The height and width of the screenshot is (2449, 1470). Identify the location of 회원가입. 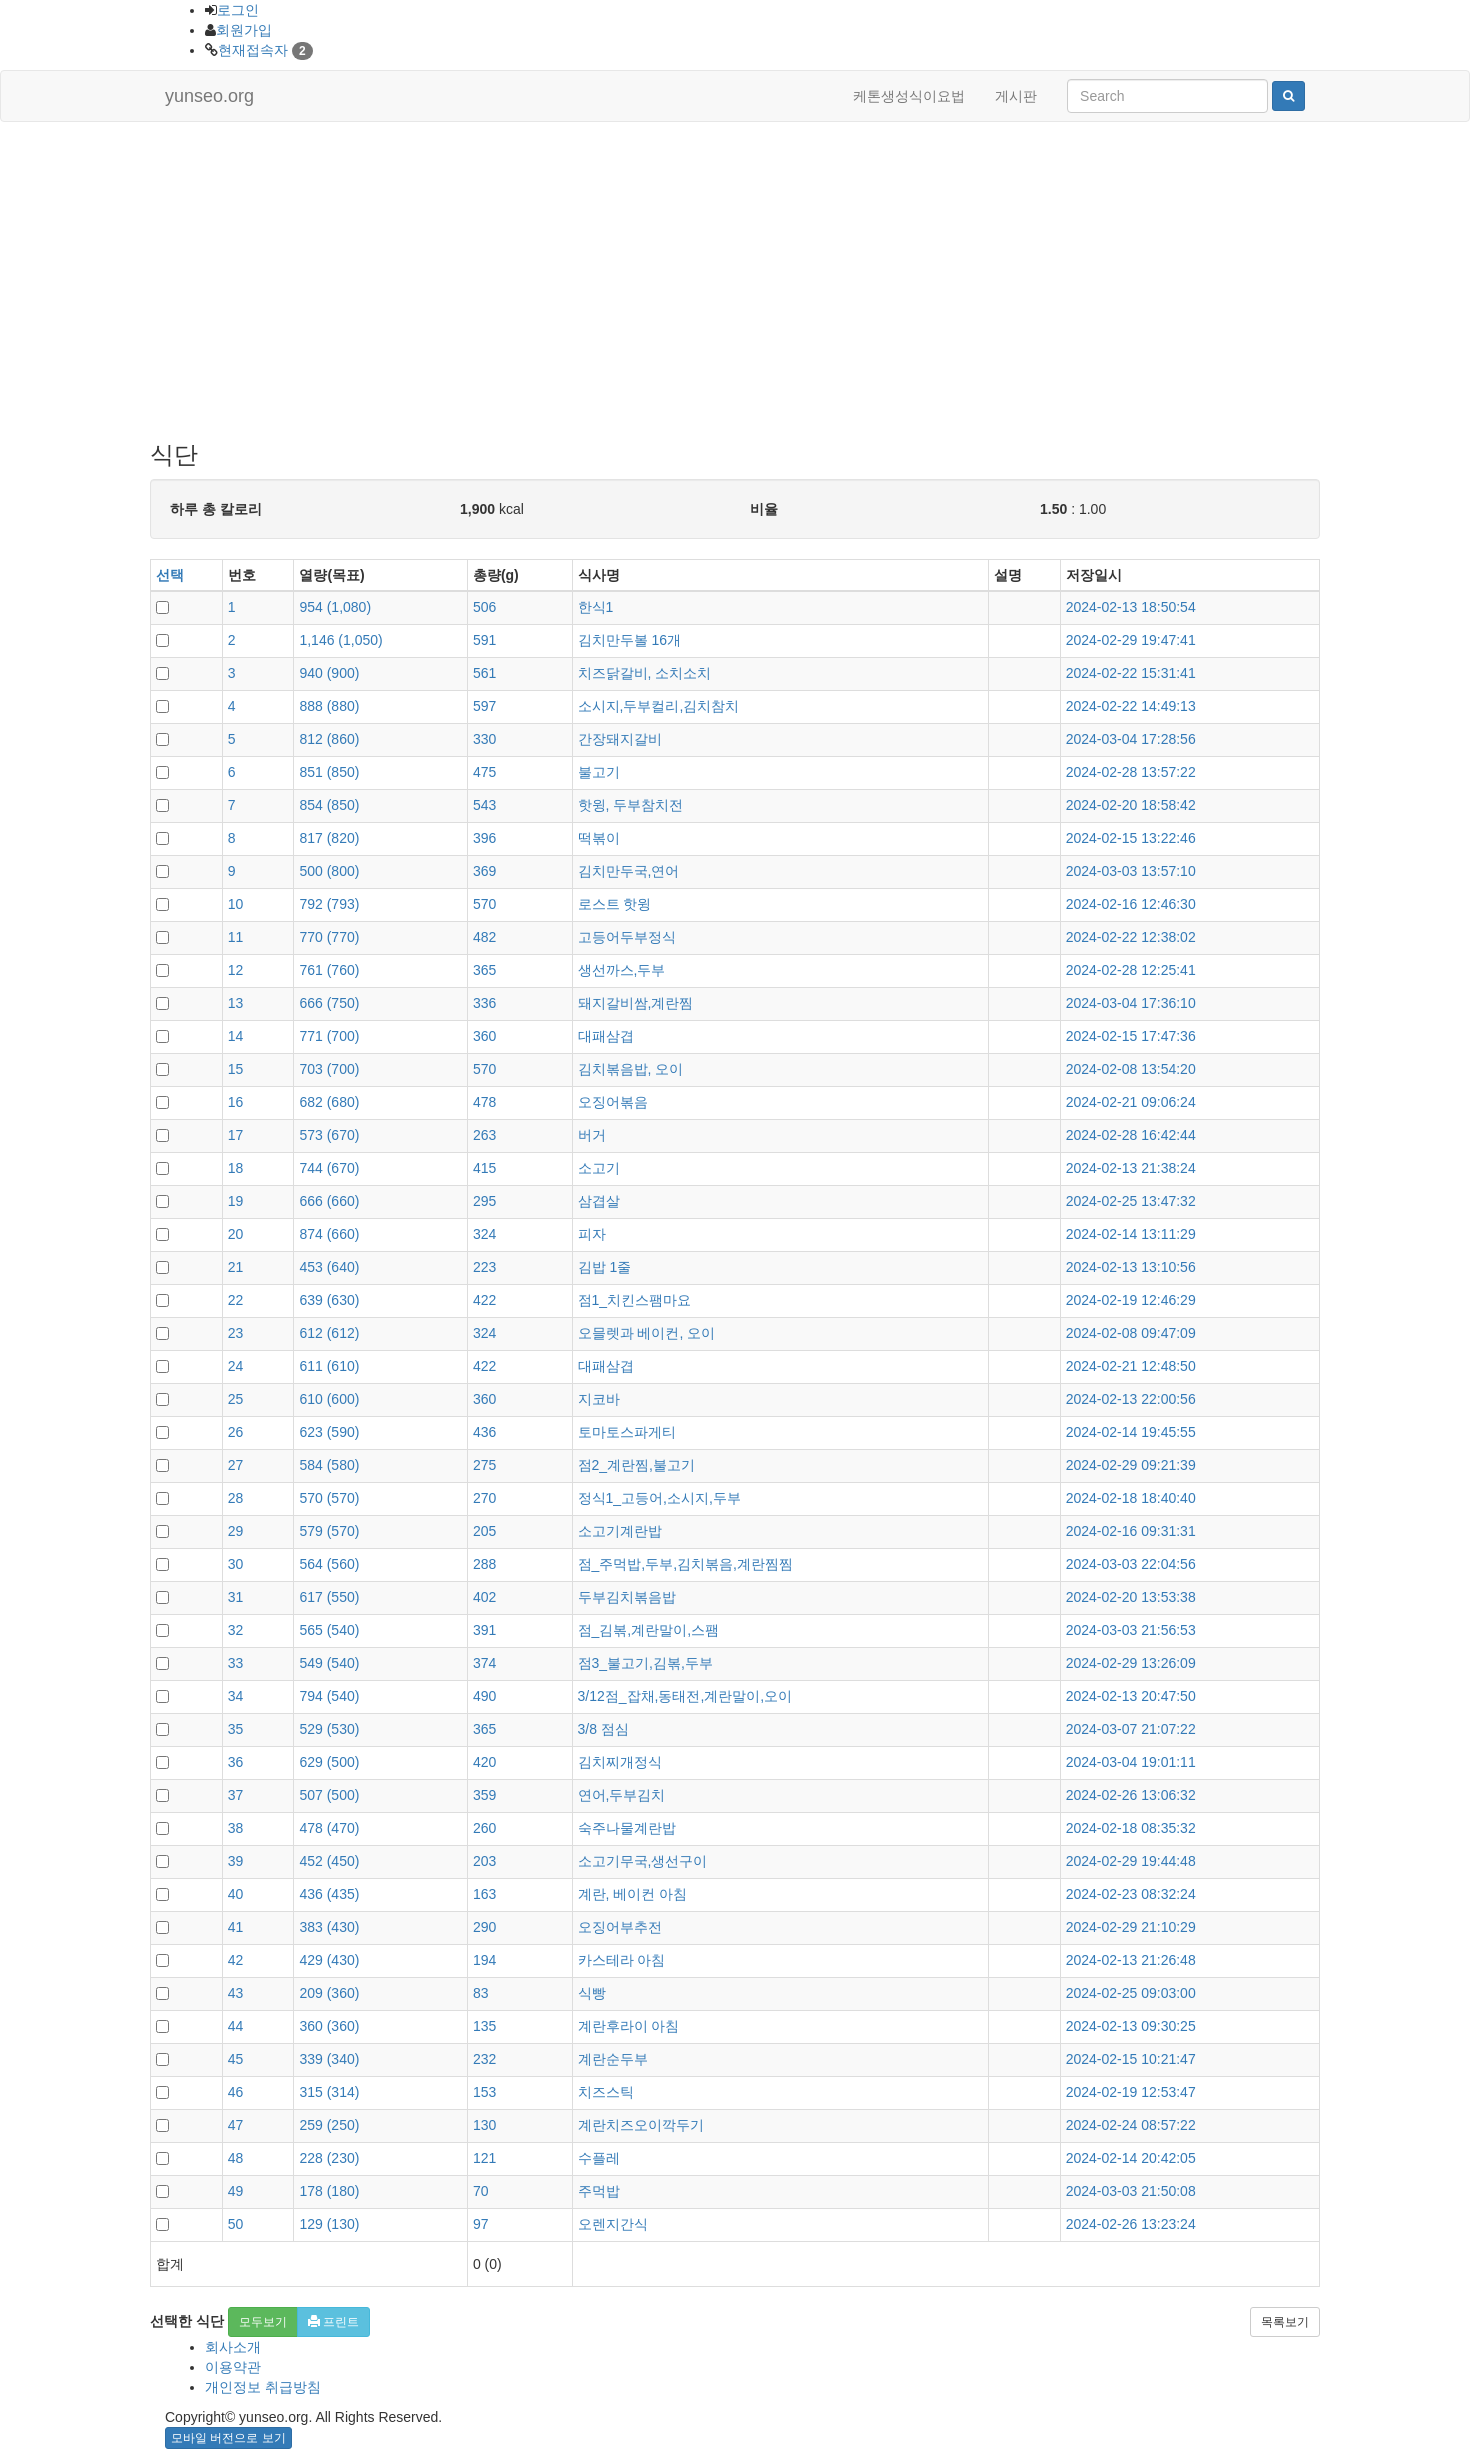
(244, 30).